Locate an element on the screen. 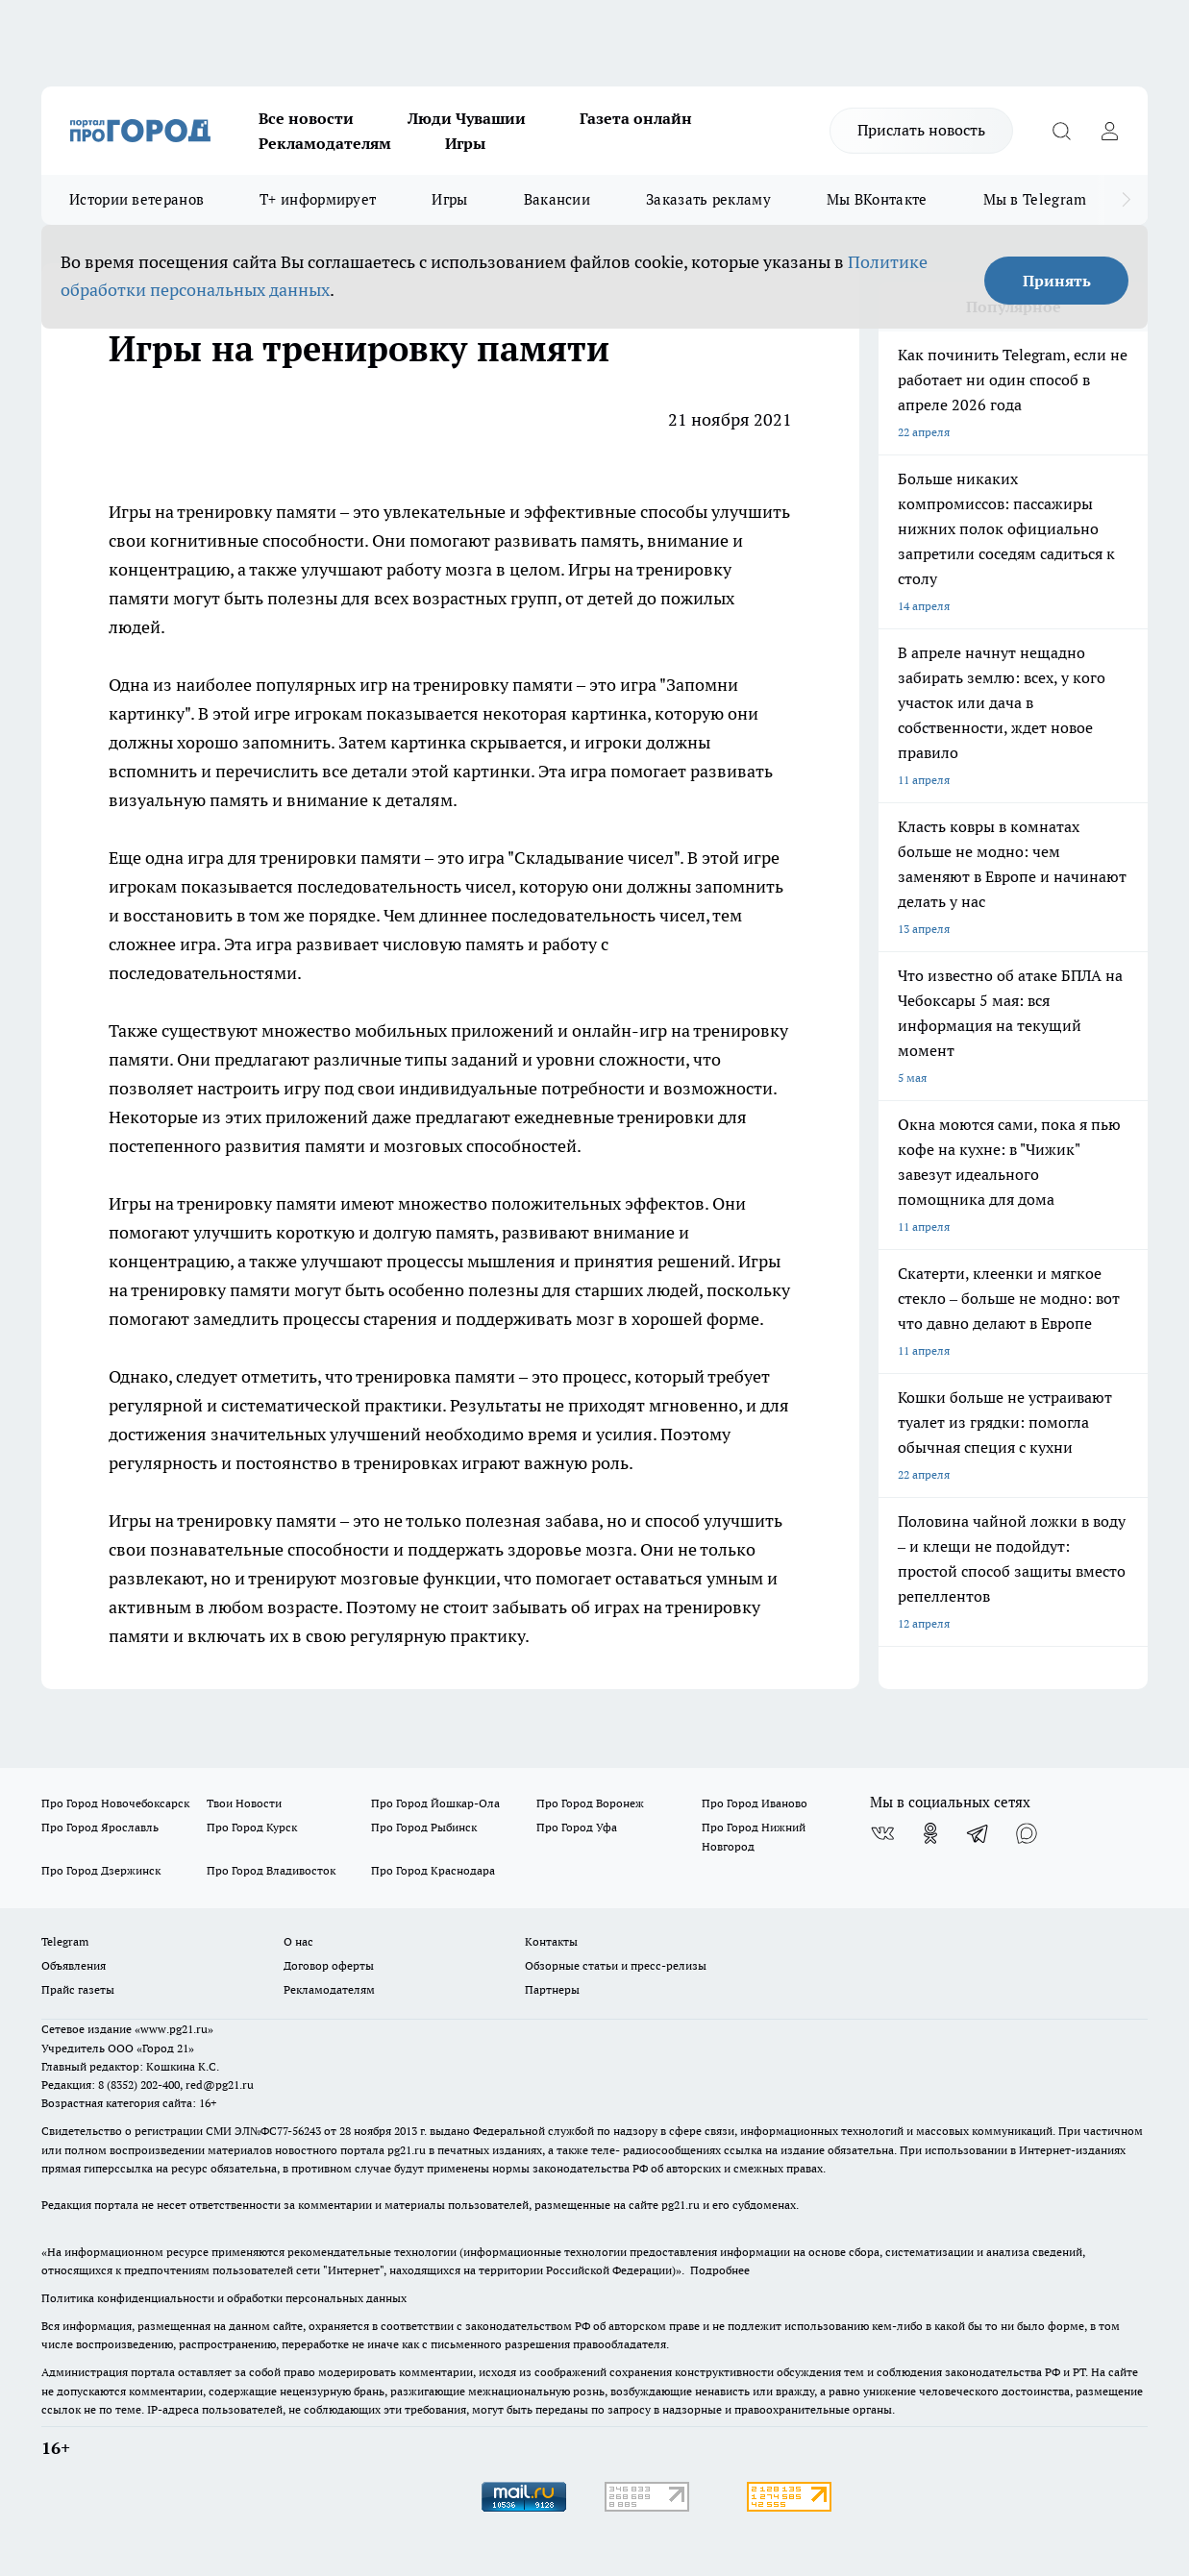 The width and height of the screenshot is (1189, 2576). О нас is located at coordinates (298, 1941).